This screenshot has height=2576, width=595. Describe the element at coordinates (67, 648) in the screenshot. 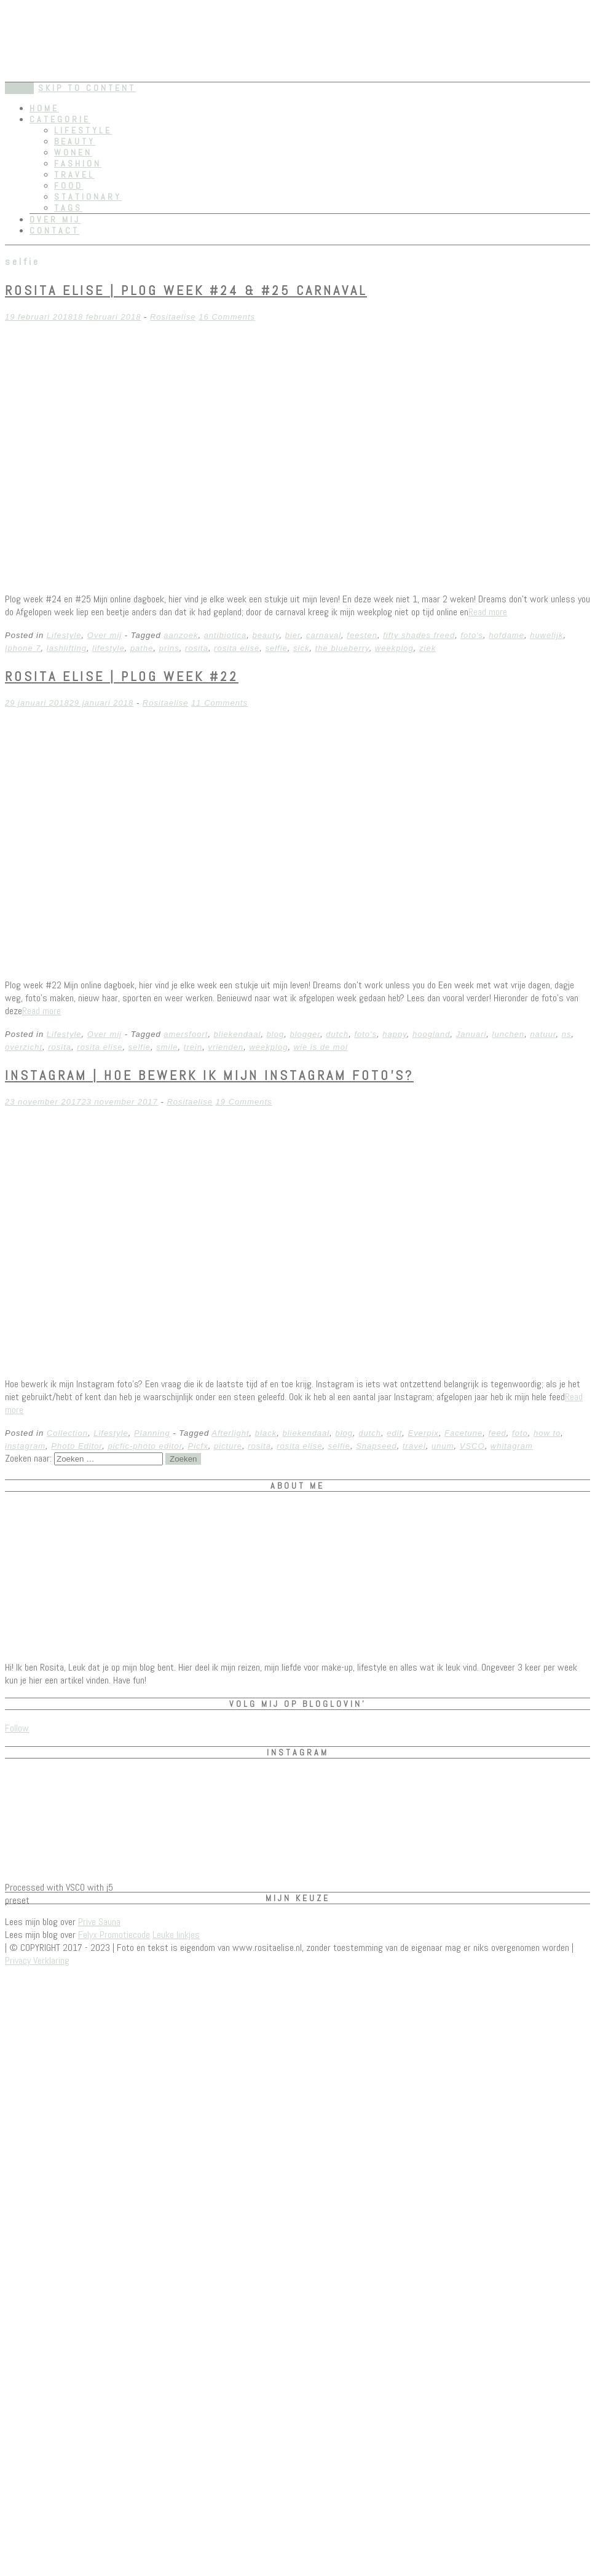

I see `lashlifting` at that location.